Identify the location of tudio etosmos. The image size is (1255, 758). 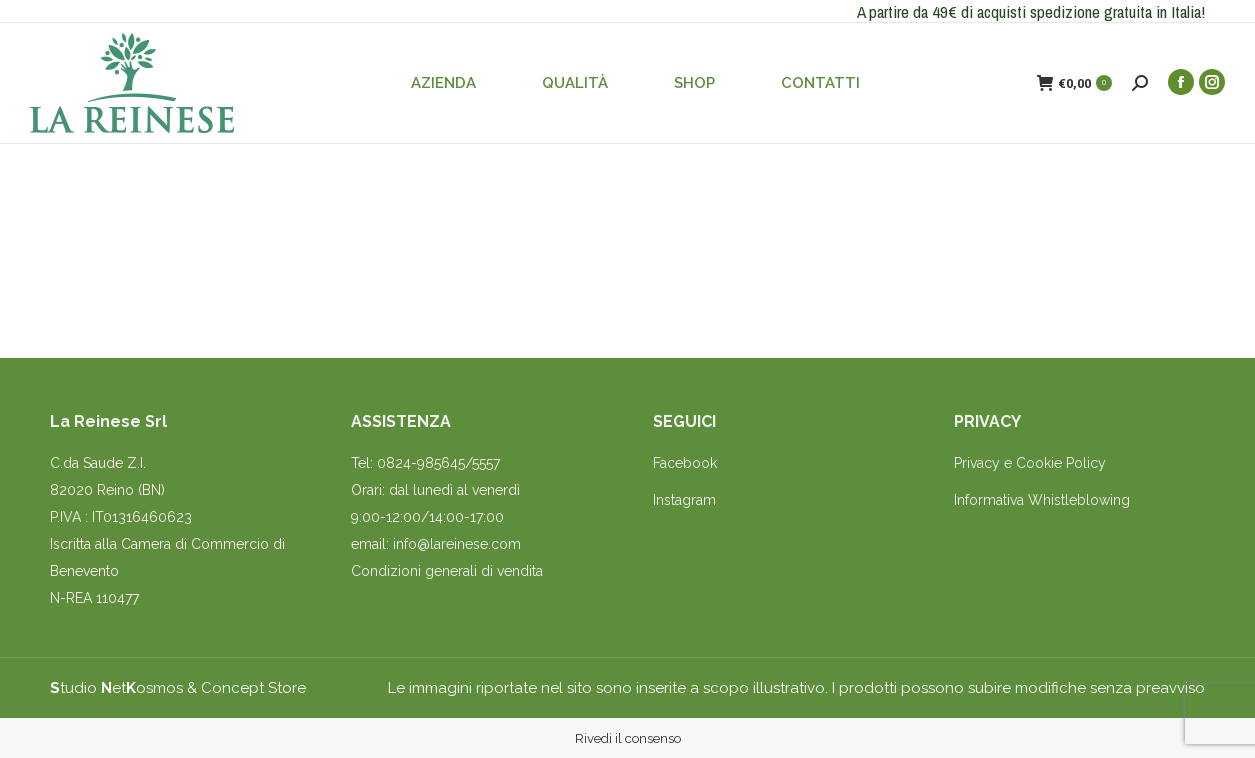
(116, 688).